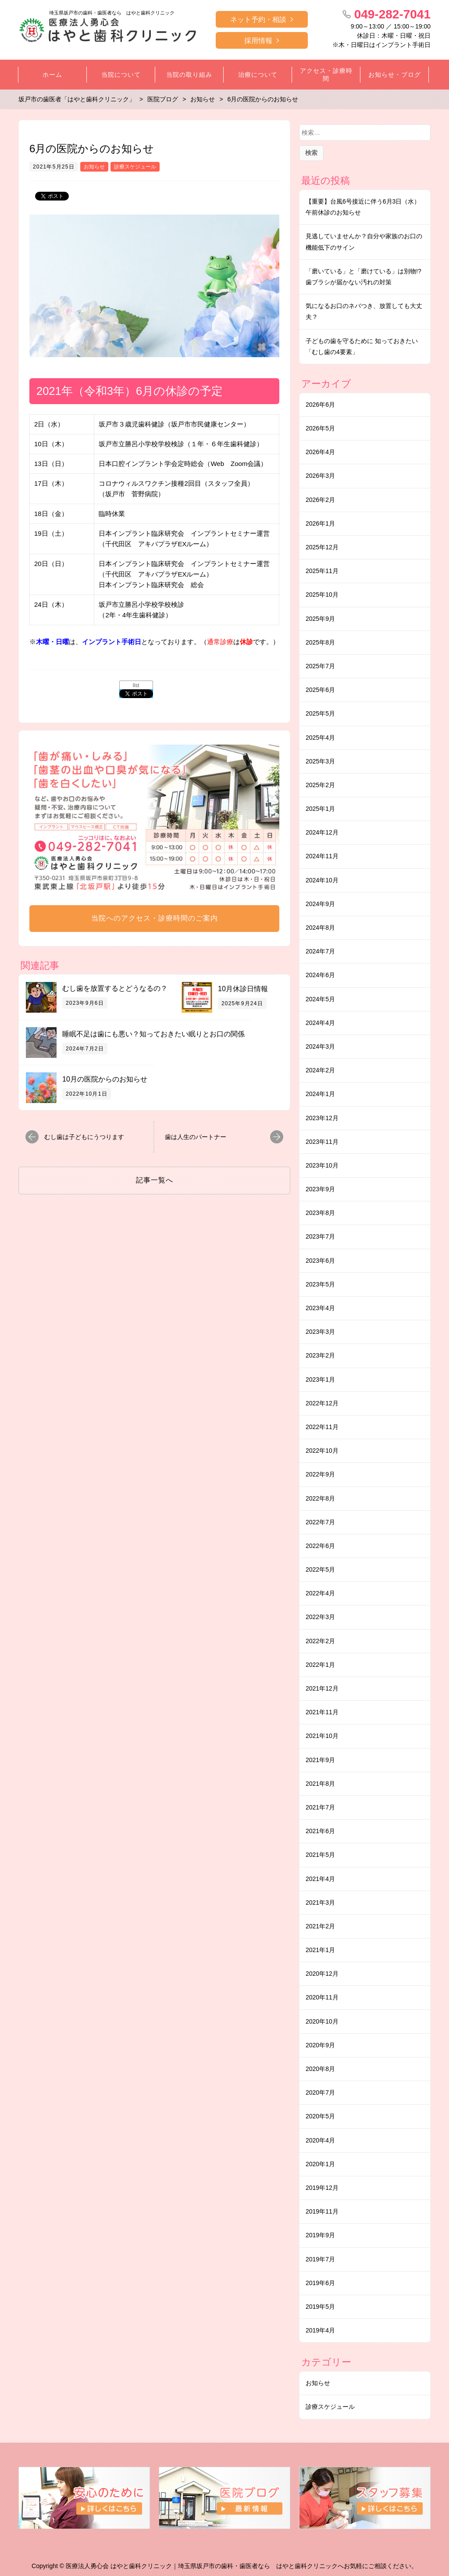 Image resolution: width=449 pixels, height=2576 pixels. What do you see at coordinates (322, 2187) in the screenshot?
I see `2019年12月` at bounding box center [322, 2187].